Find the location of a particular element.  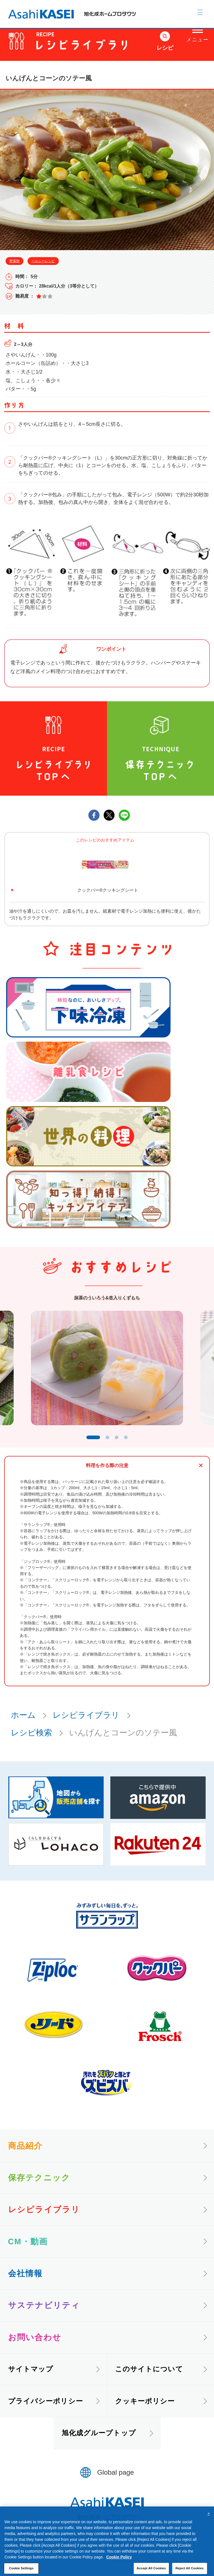

サイトマップ is located at coordinates (31, 2373).